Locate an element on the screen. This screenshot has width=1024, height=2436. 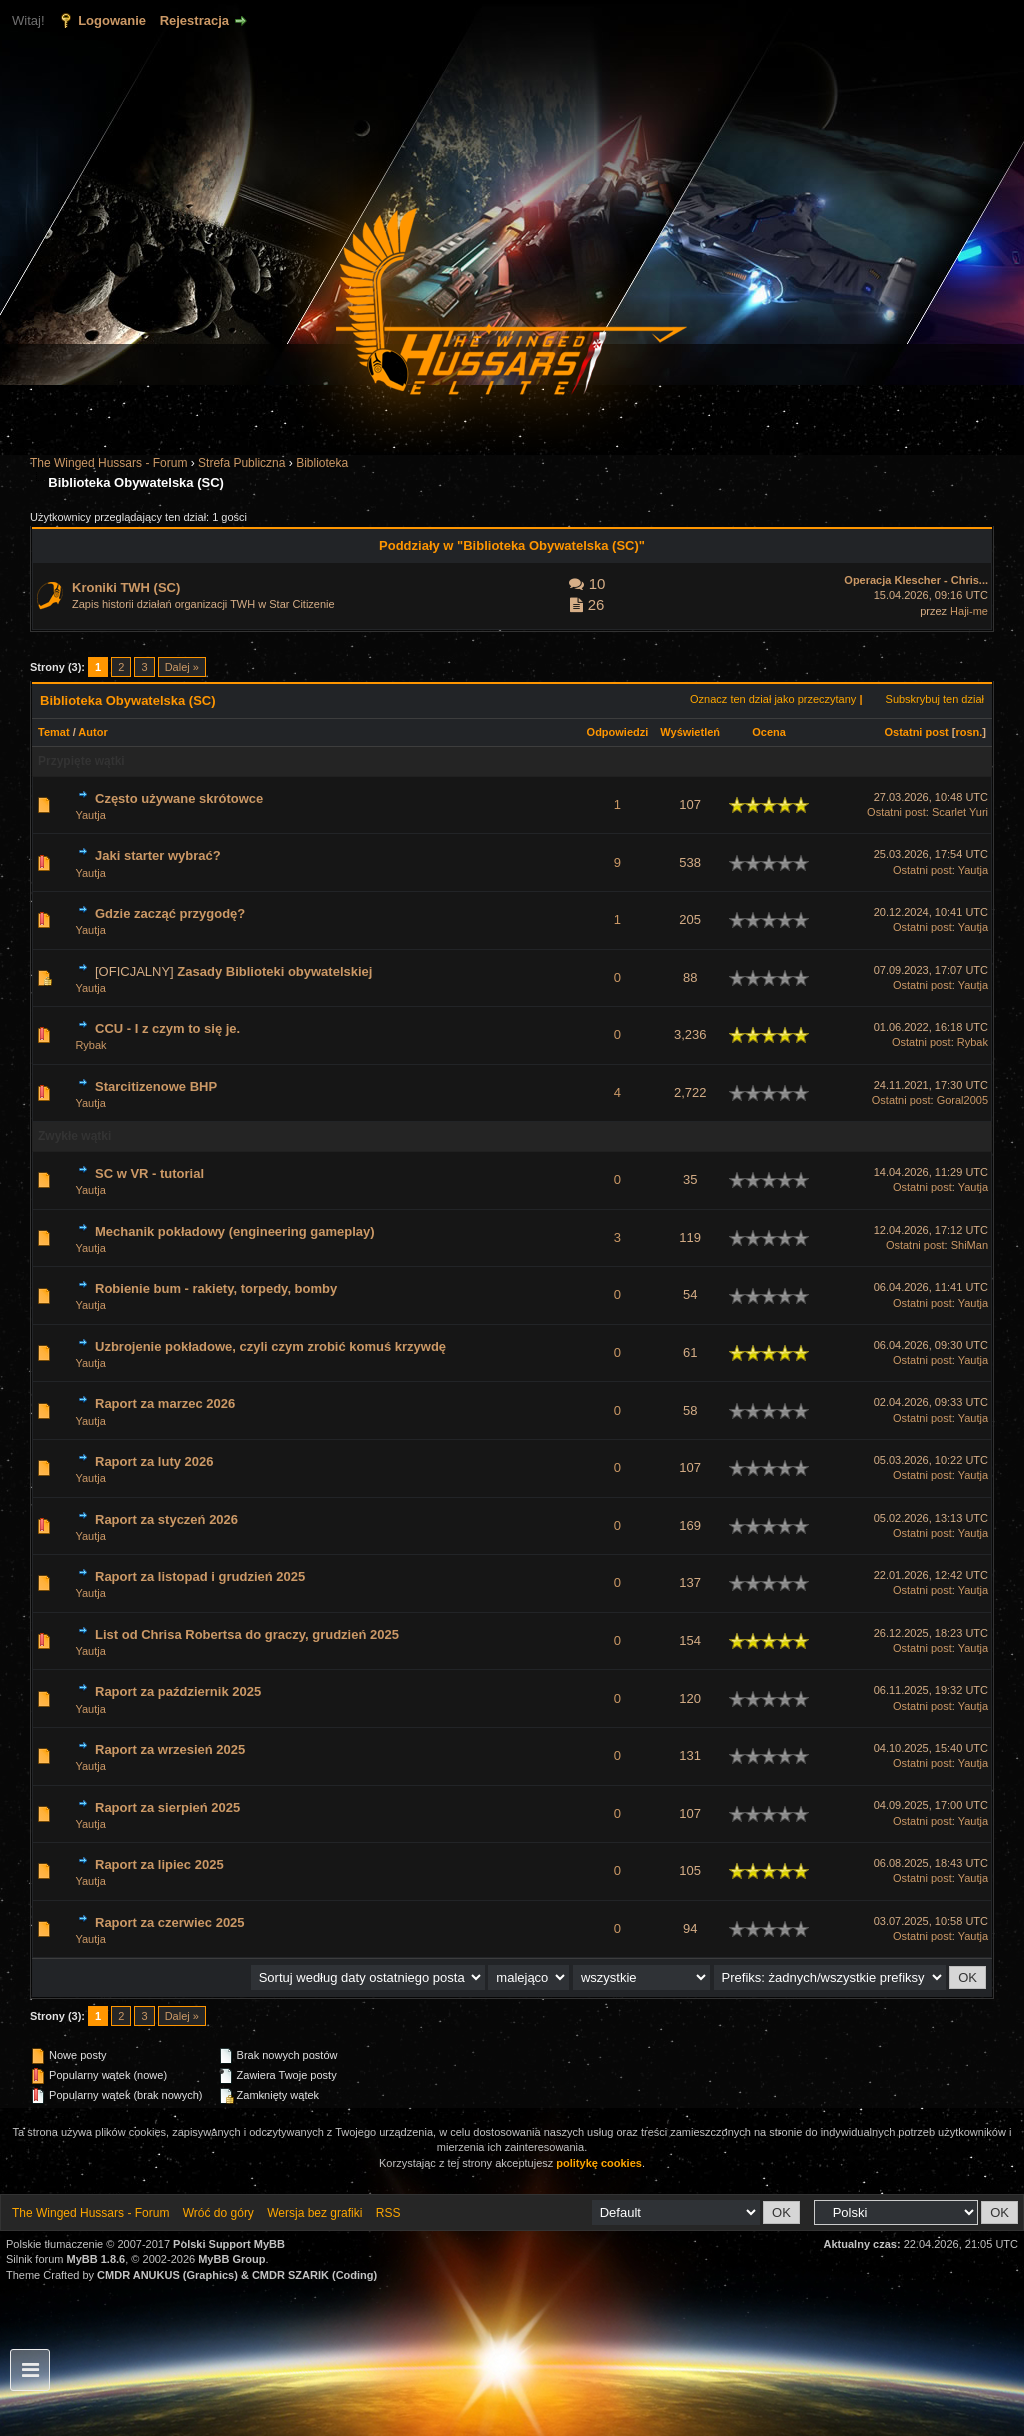
MyBB Group is located at coordinates (231, 2259).